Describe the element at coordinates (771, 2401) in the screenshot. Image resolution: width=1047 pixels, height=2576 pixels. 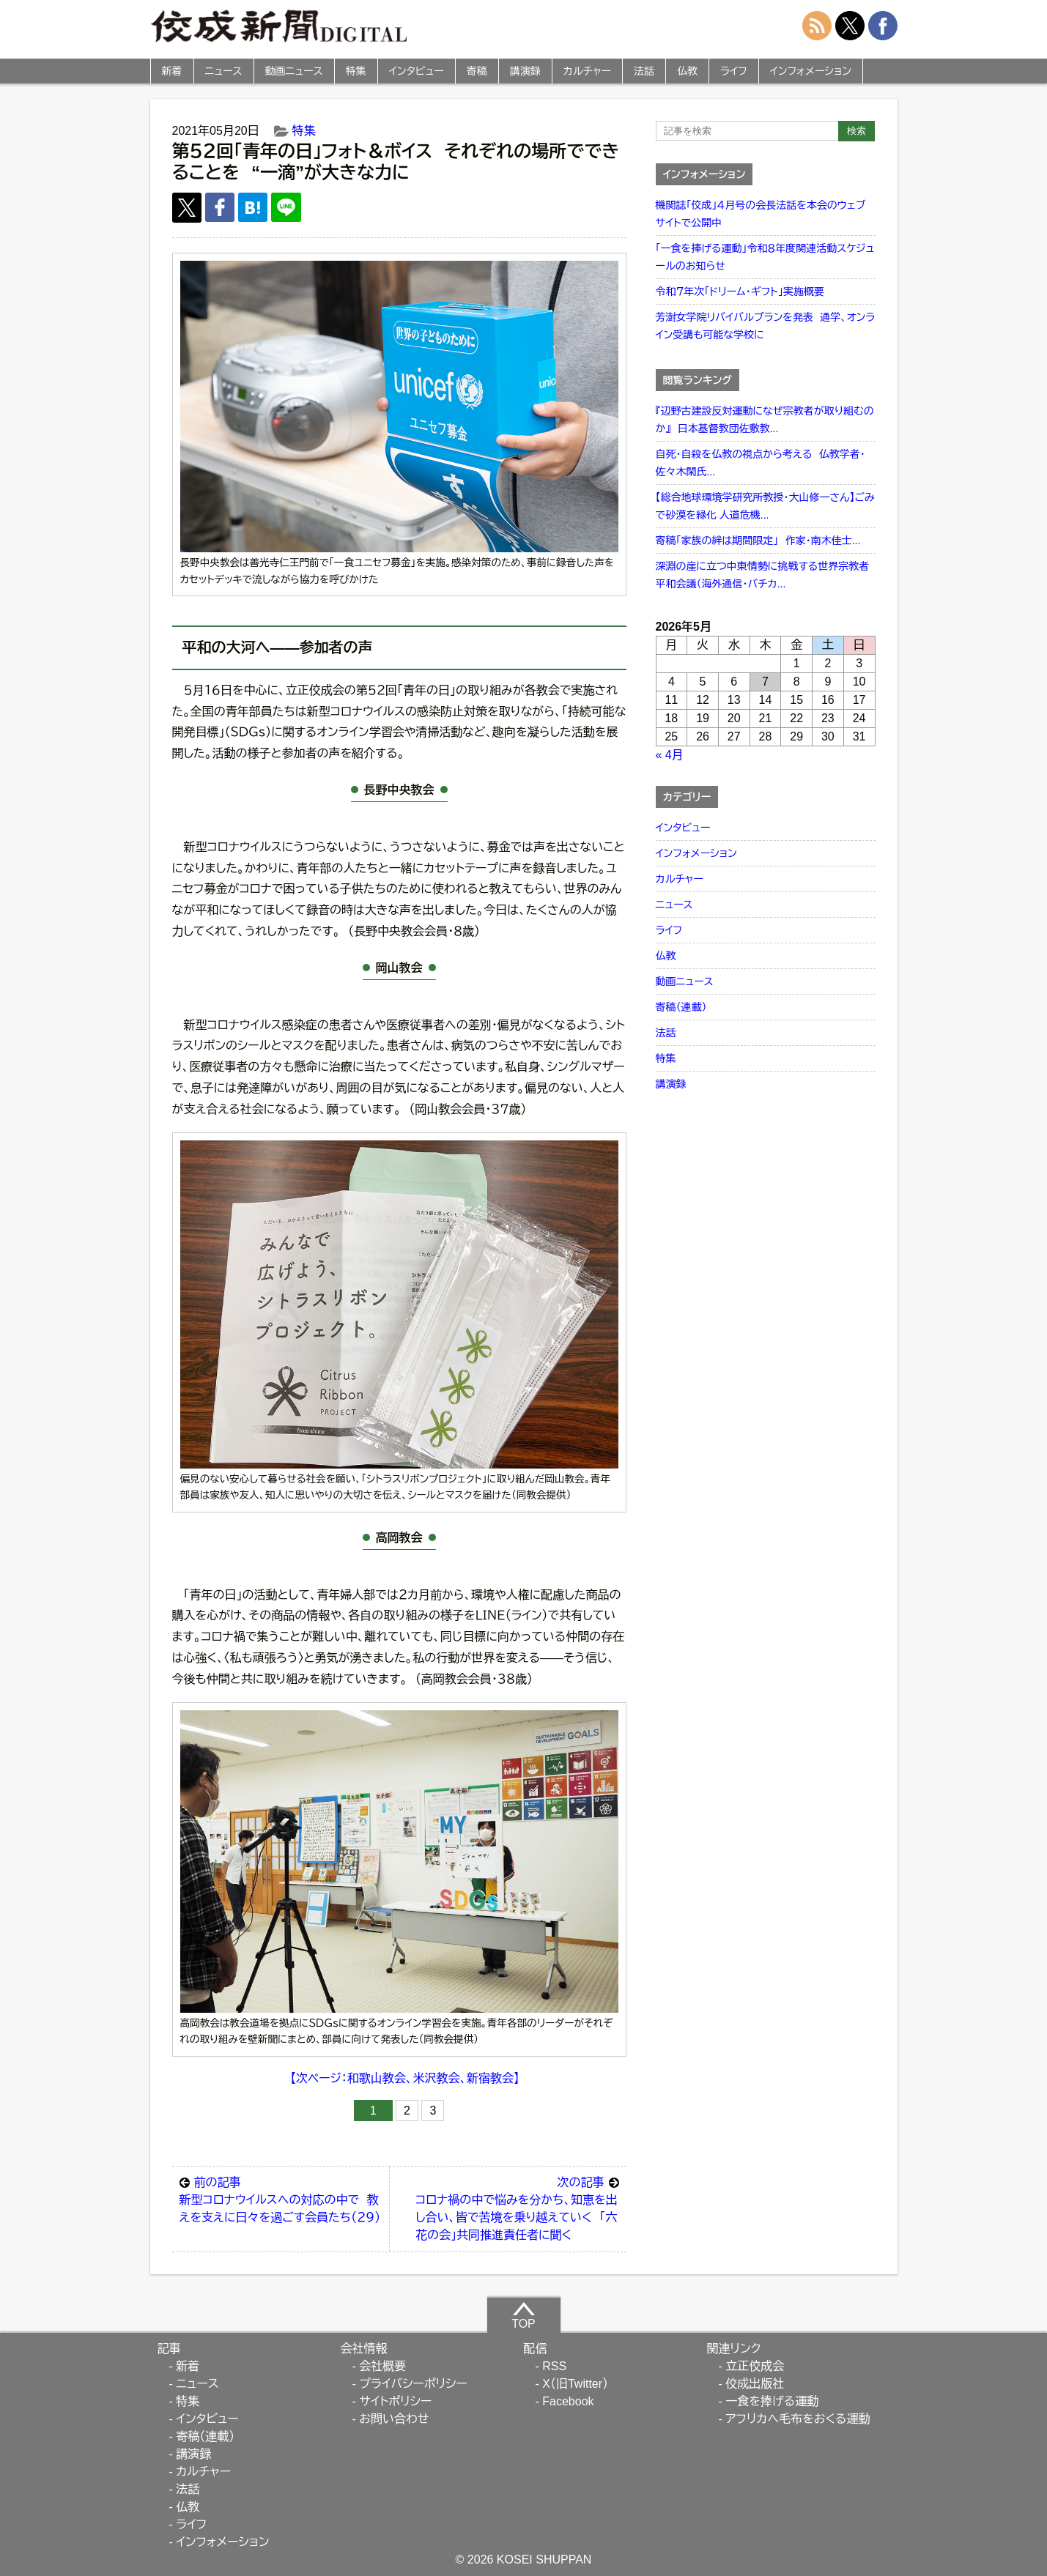
I see `一食を捧げる運動` at that location.